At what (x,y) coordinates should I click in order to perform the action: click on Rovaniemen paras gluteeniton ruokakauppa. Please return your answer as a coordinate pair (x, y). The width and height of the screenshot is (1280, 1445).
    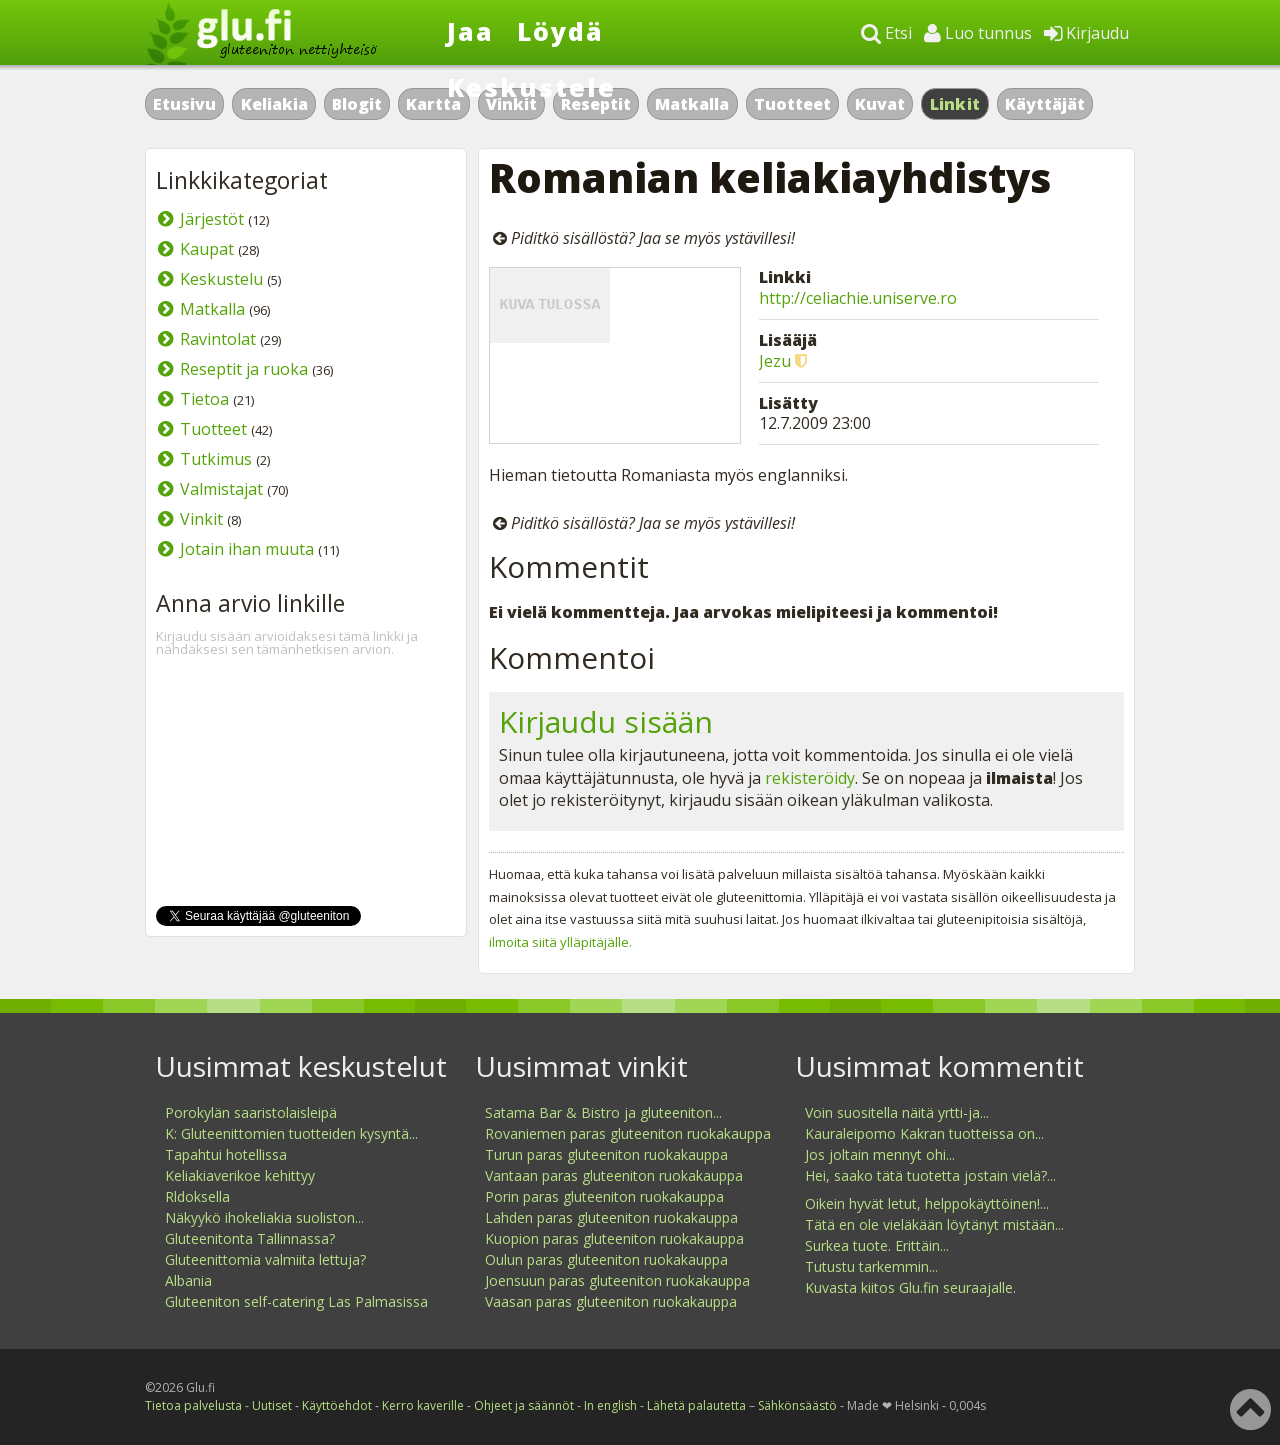
    Looking at the image, I should click on (628, 1133).